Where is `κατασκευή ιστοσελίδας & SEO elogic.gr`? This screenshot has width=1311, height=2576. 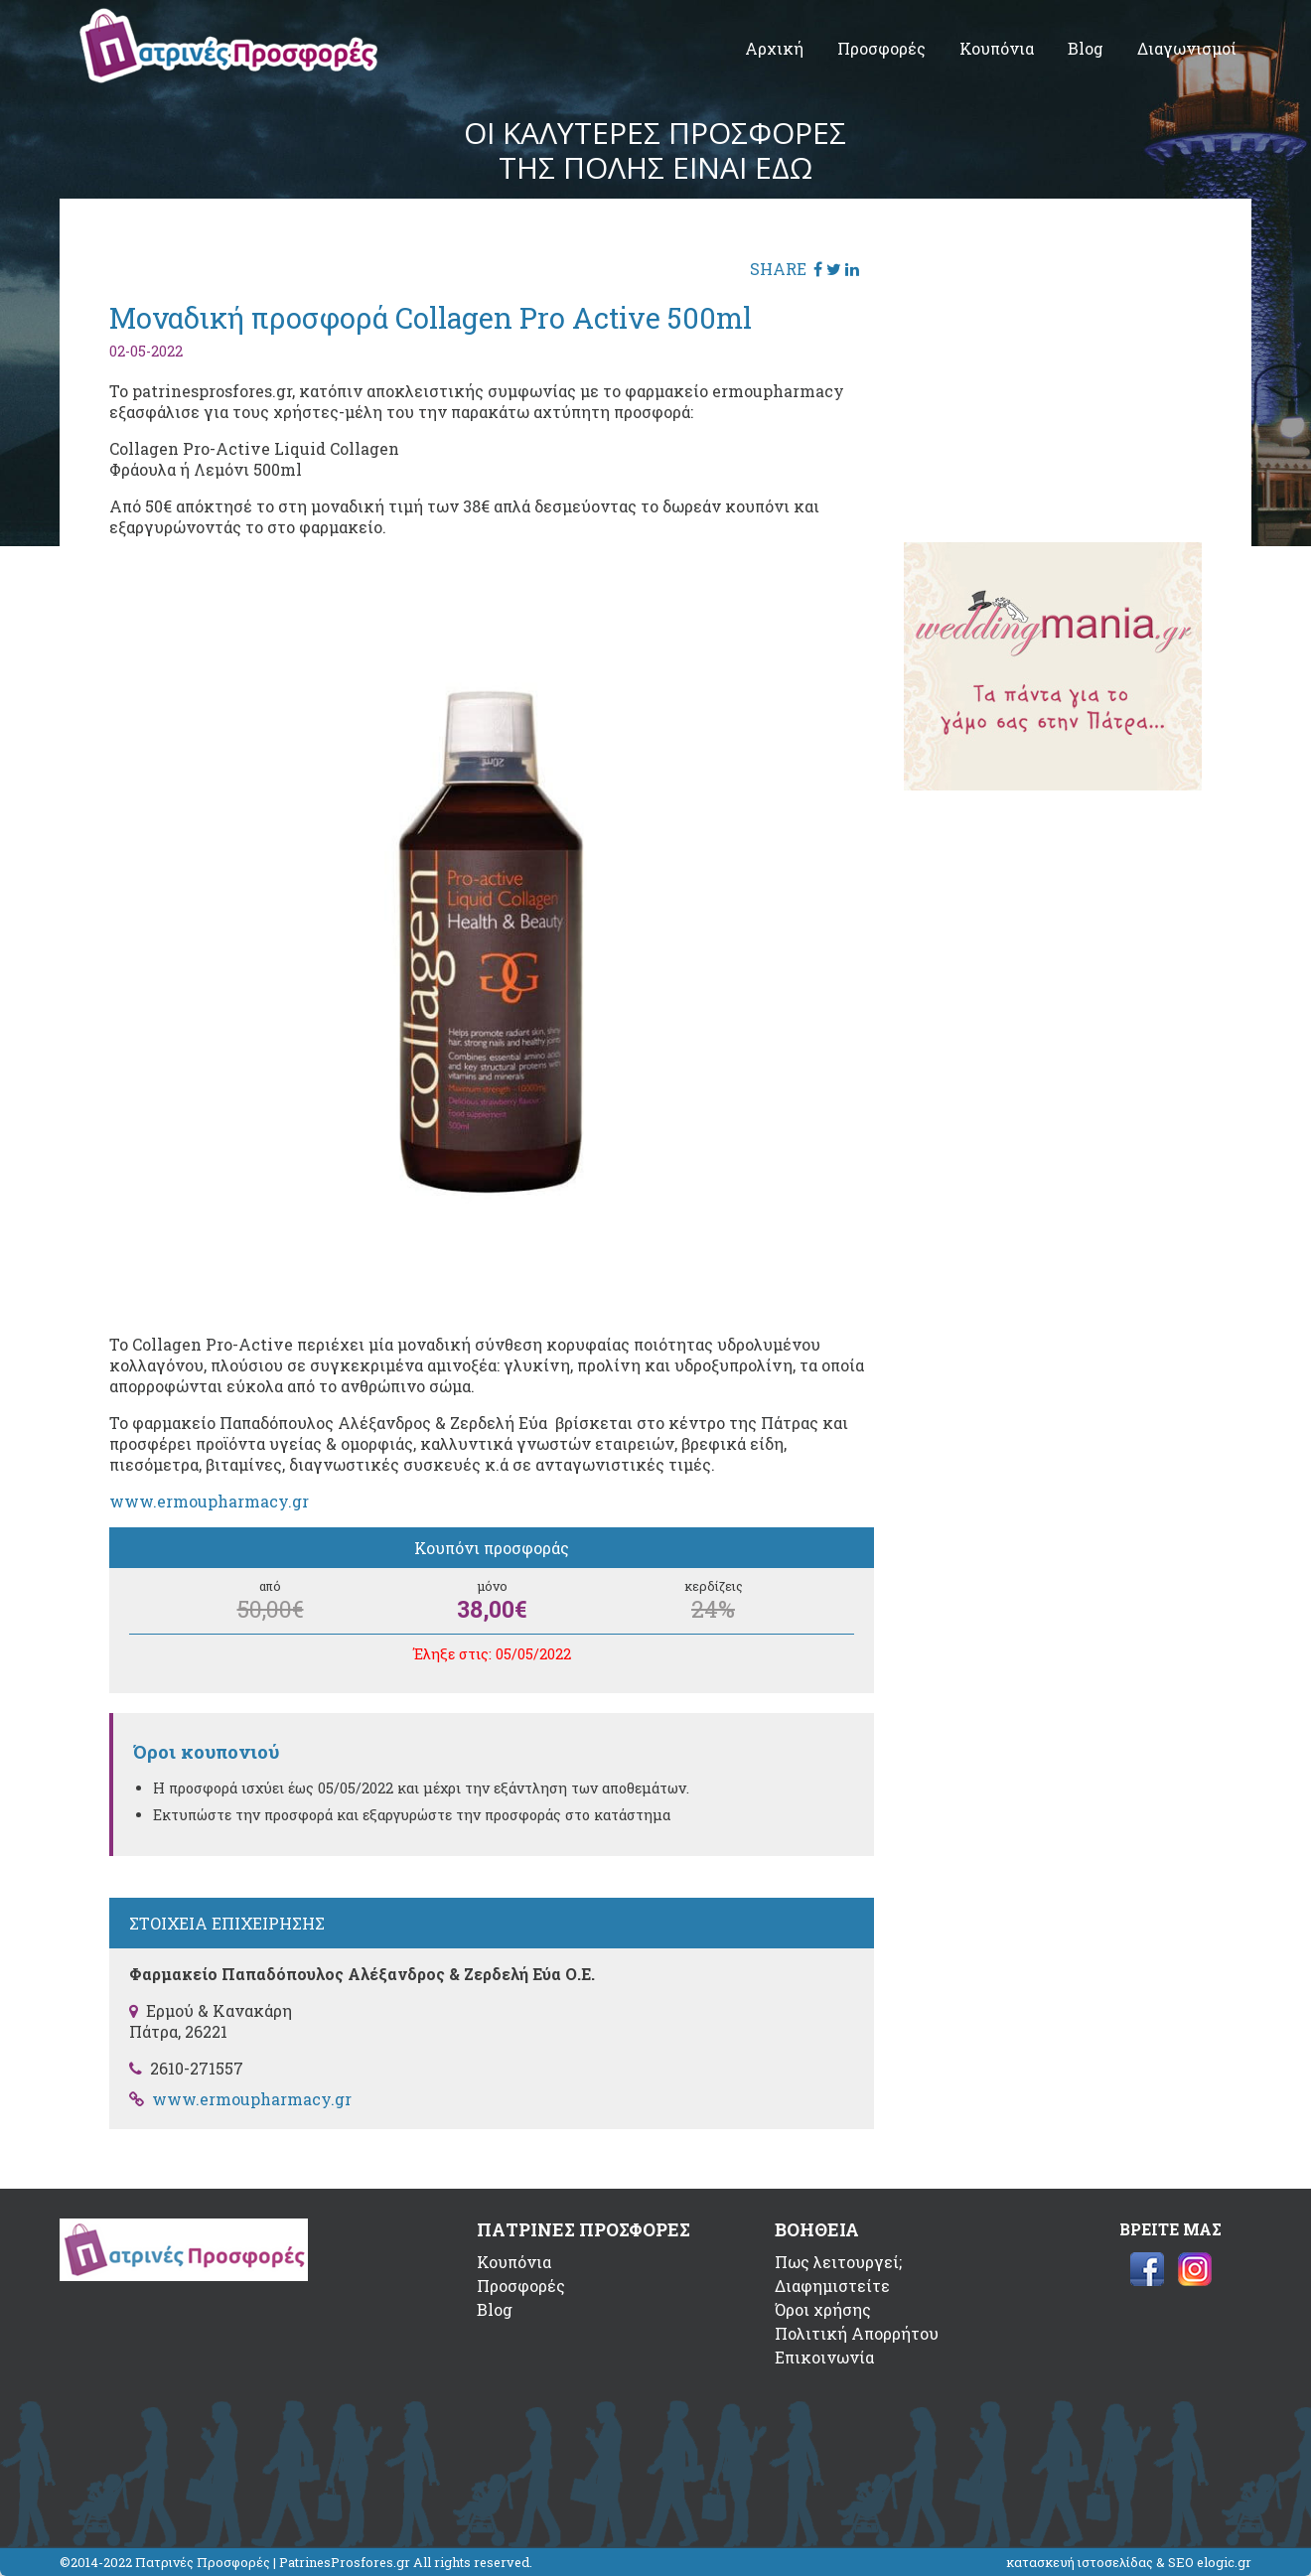 κατασκευή ιστοσελίδας & SEO elogic.gr is located at coordinates (1128, 2562).